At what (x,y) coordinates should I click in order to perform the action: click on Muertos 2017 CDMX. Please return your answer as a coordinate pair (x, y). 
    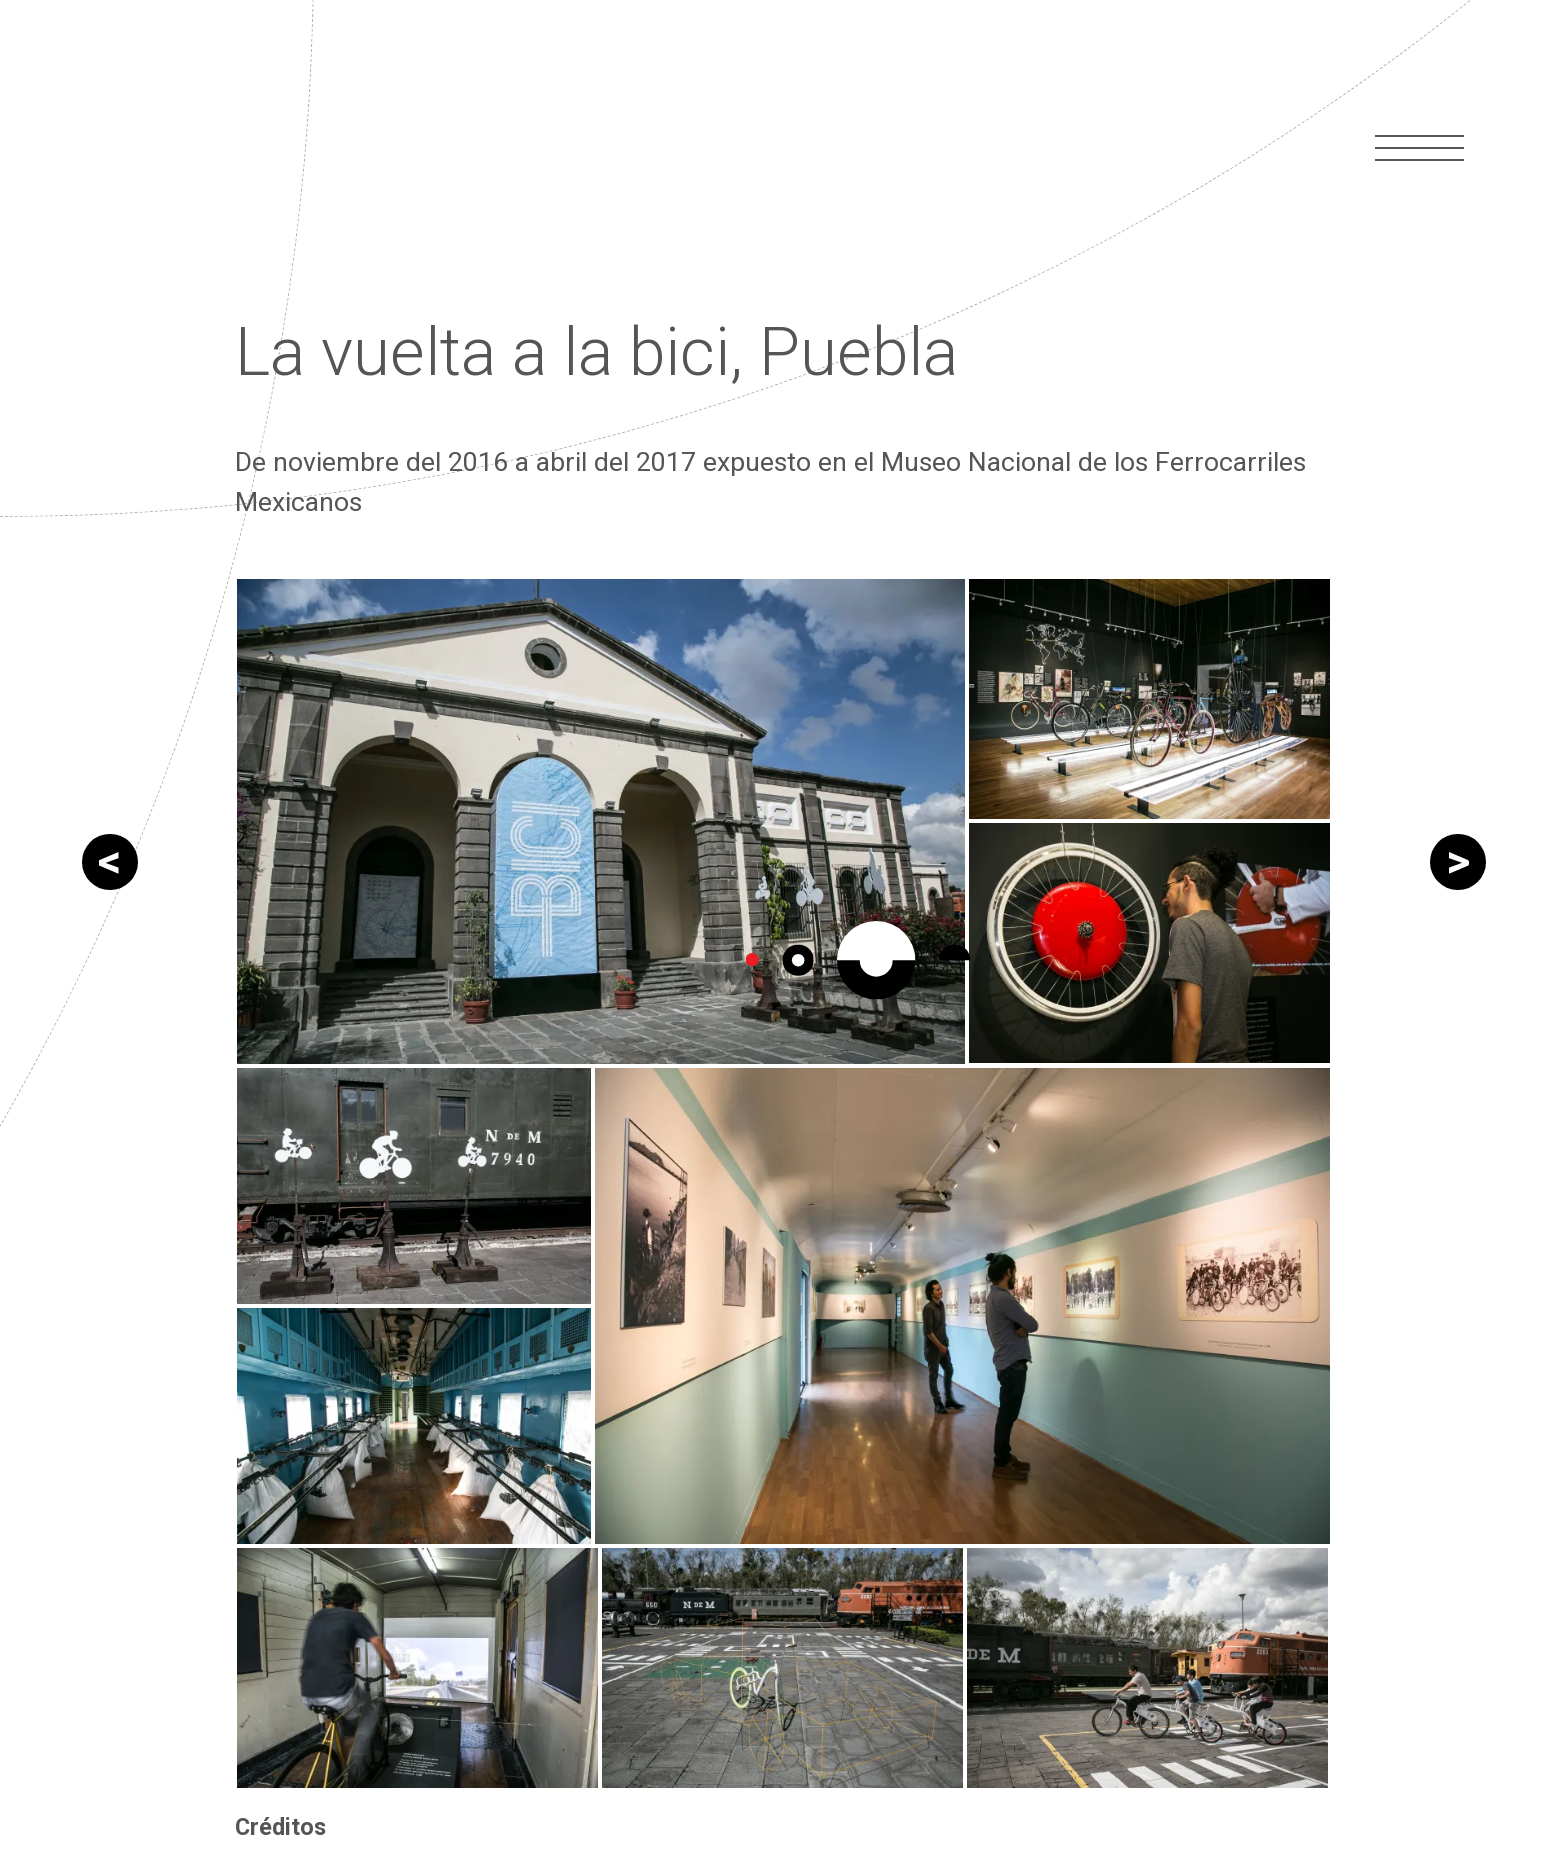
    Looking at the image, I should click on (110, 948).